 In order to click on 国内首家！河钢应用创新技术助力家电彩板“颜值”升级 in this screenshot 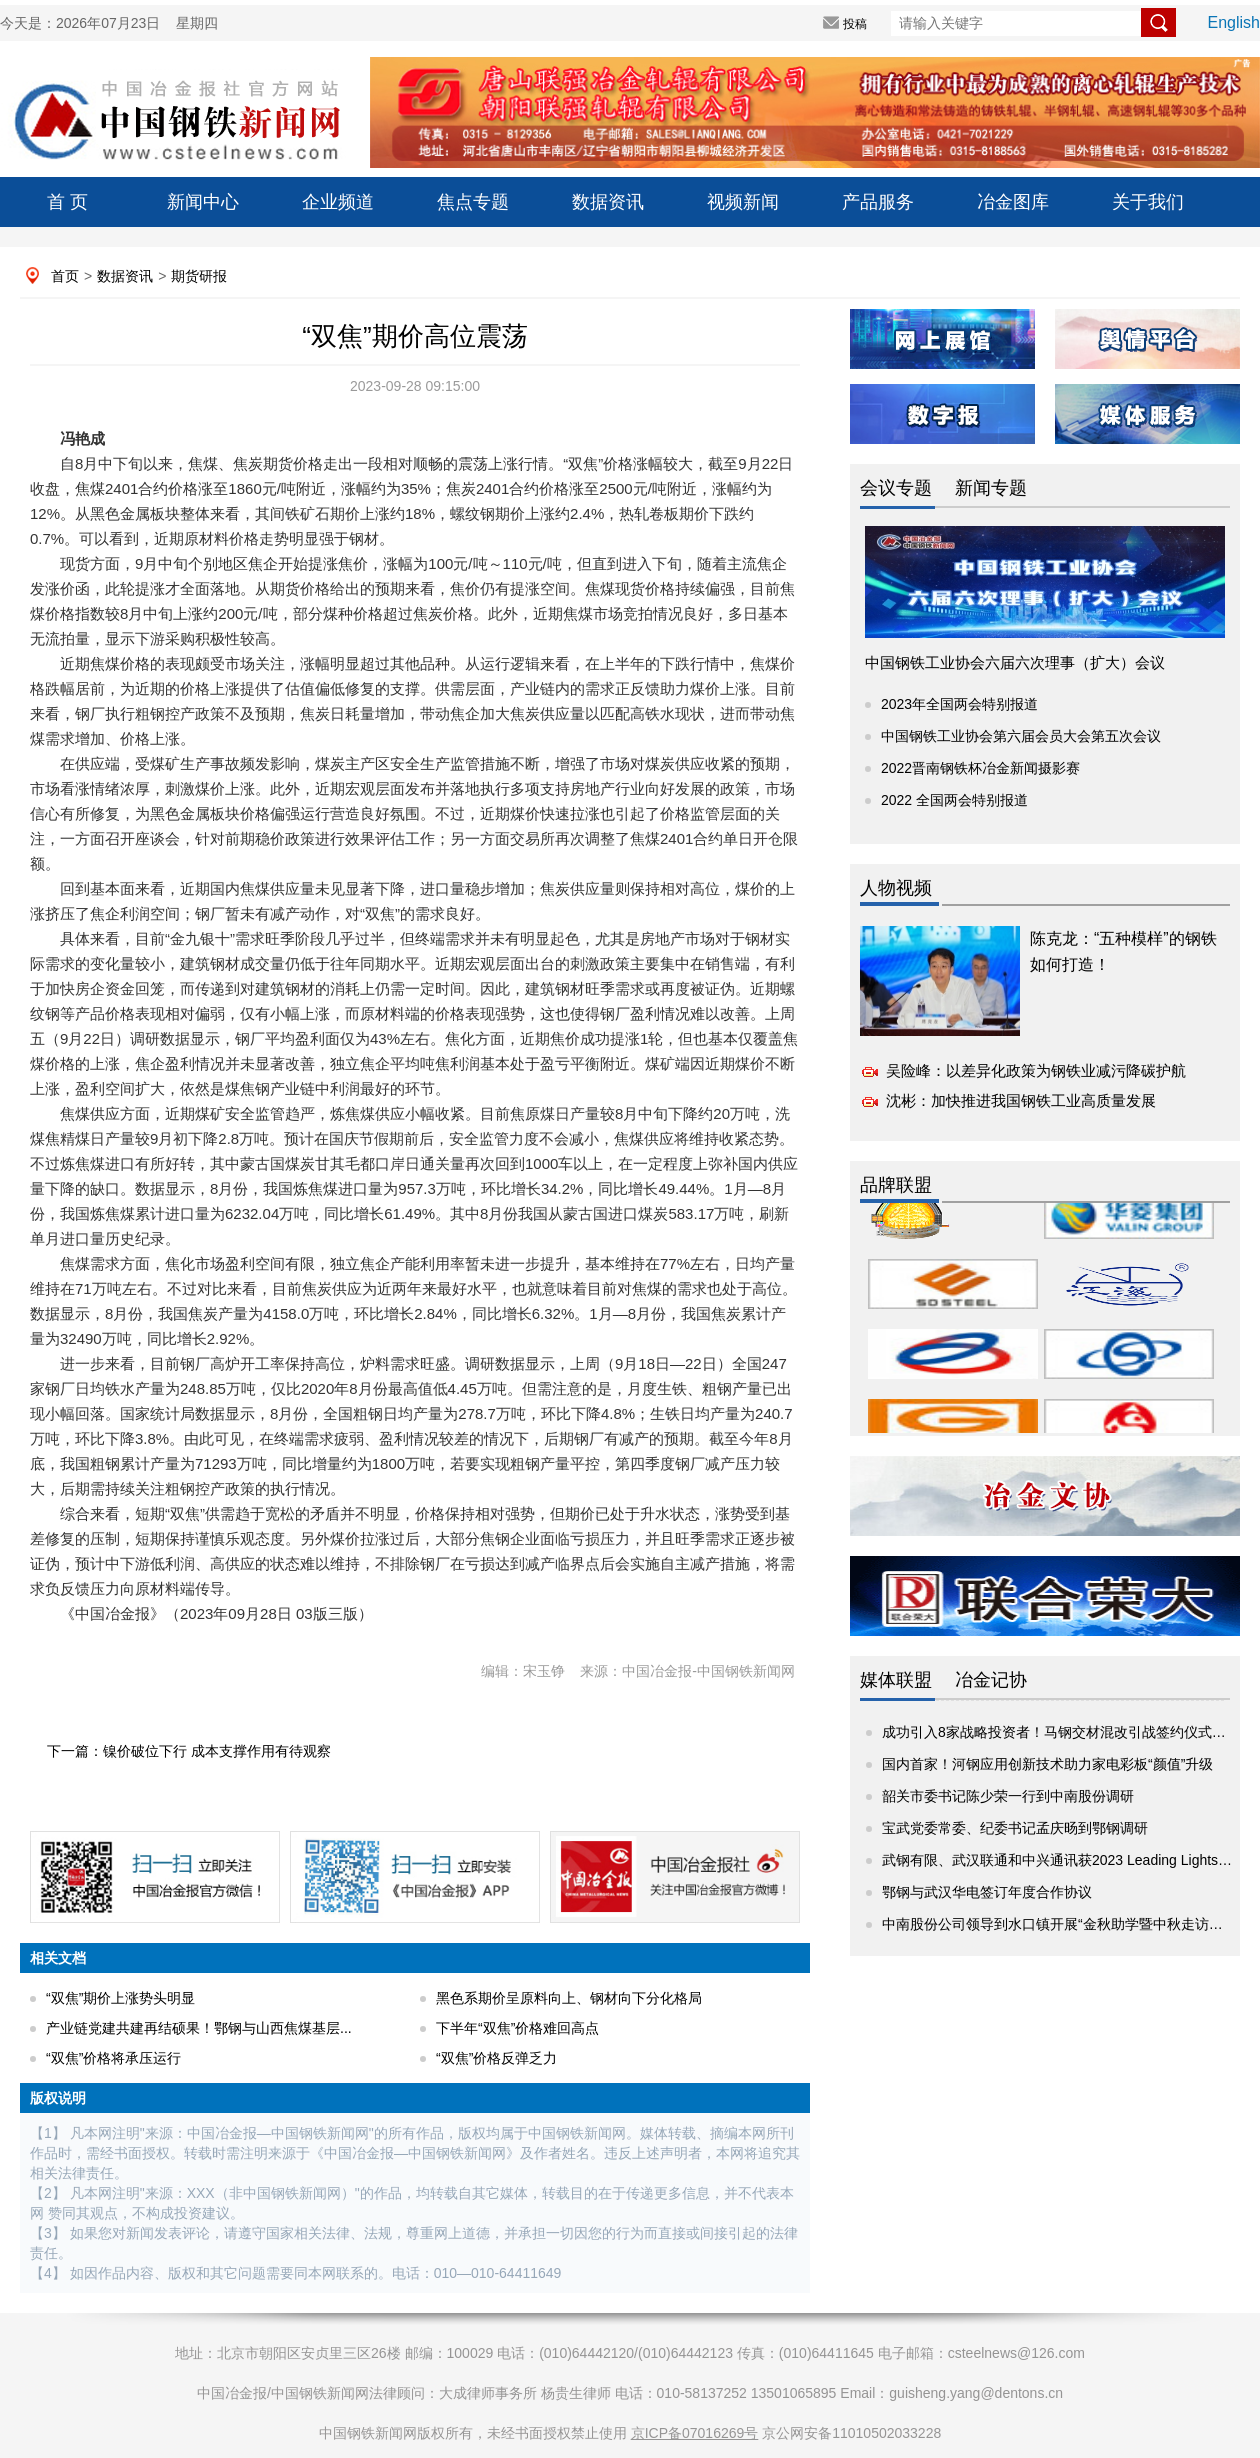, I will do `click(1047, 1764)`.